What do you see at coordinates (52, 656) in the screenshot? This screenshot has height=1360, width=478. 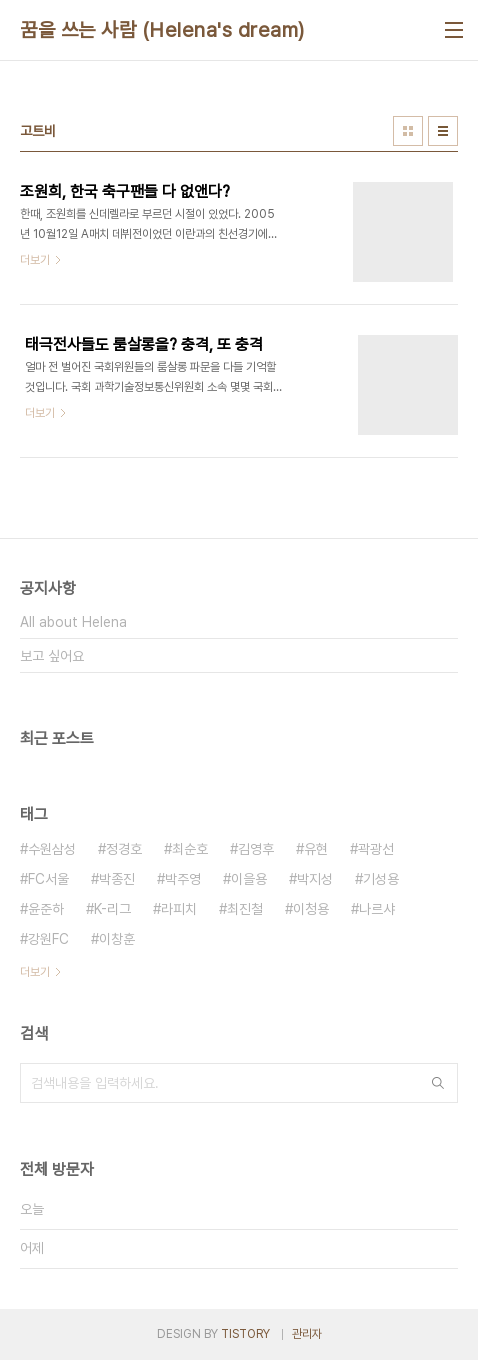 I see `보고 싶어요` at bounding box center [52, 656].